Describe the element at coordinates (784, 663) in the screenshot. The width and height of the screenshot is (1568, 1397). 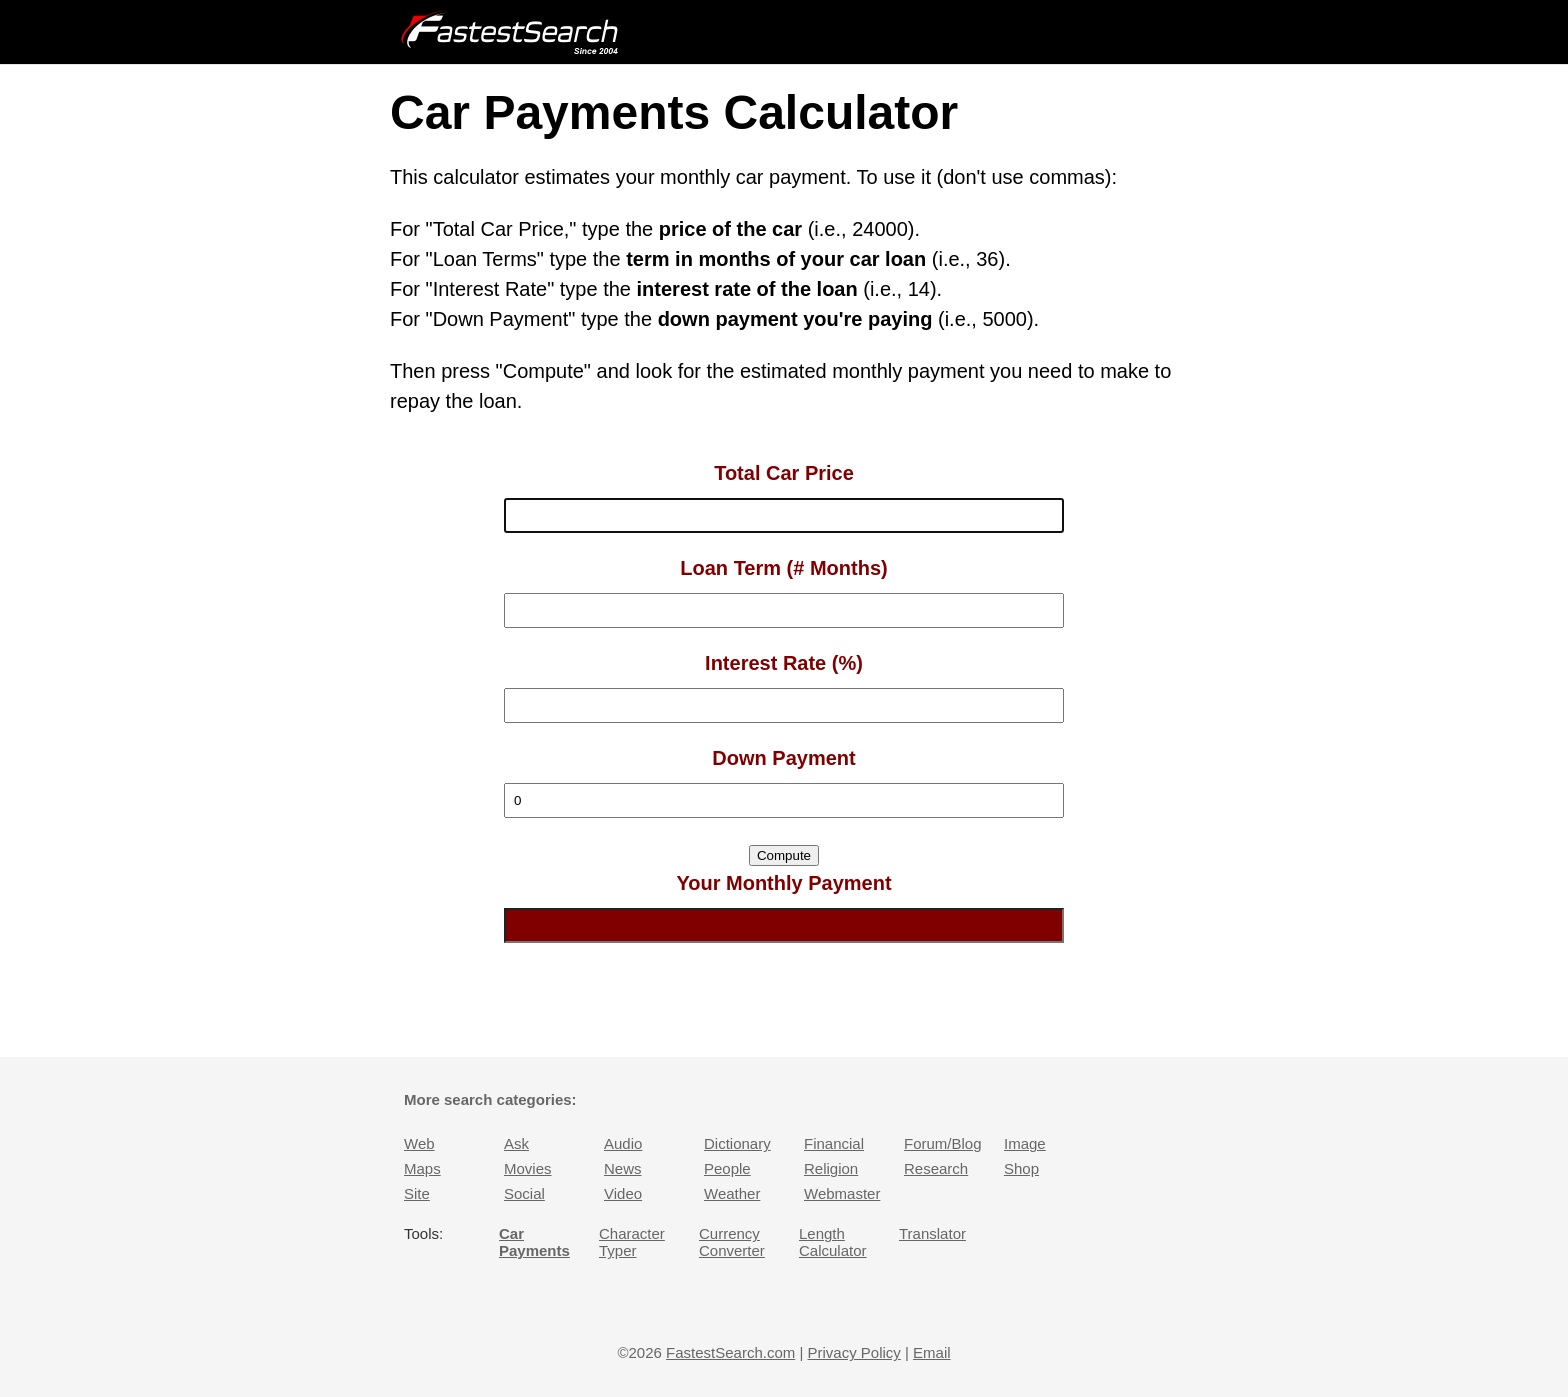
I see `Interest Rate (%)` at that location.